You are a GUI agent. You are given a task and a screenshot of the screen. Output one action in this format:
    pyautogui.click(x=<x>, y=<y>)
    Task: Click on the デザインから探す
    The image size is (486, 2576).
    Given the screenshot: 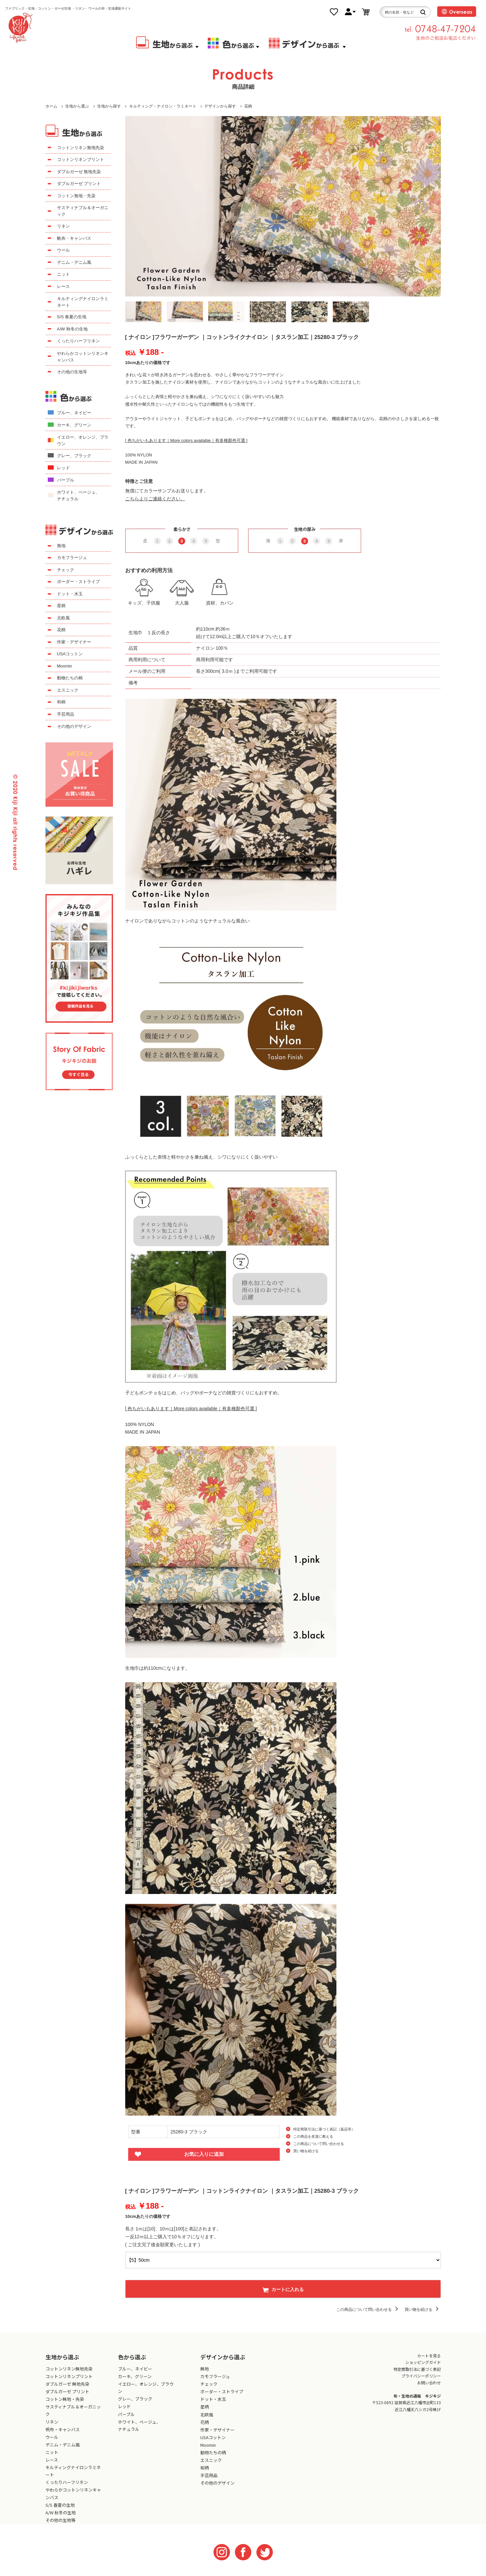 What is the action you would take?
    pyautogui.click(x=220, y=106)
    